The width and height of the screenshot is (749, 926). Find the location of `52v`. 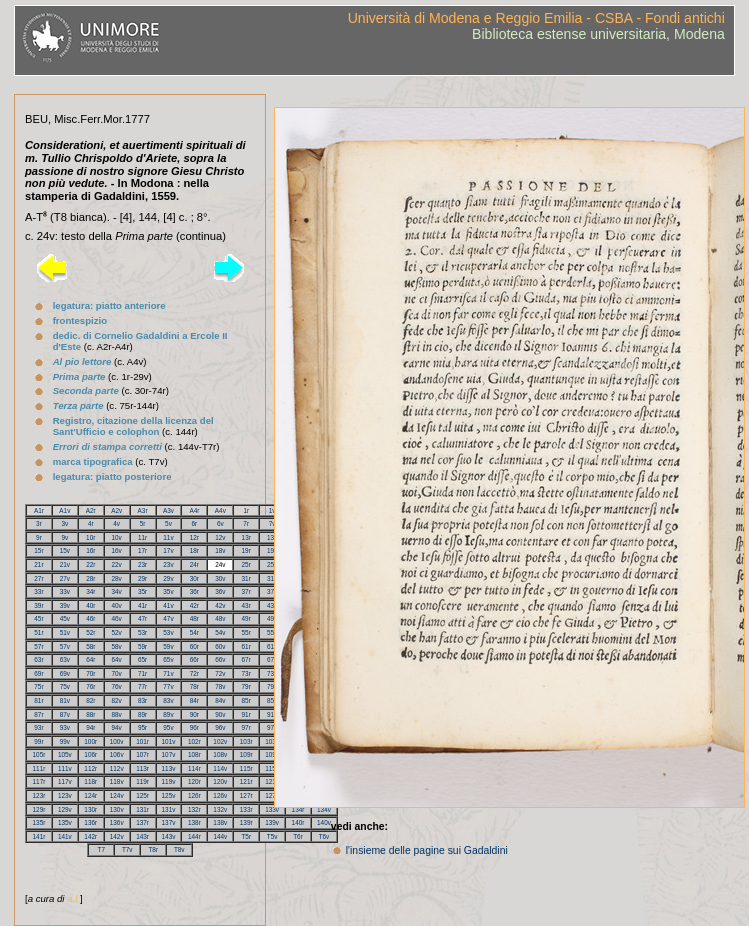

52v is located at coordinates (117, 632).